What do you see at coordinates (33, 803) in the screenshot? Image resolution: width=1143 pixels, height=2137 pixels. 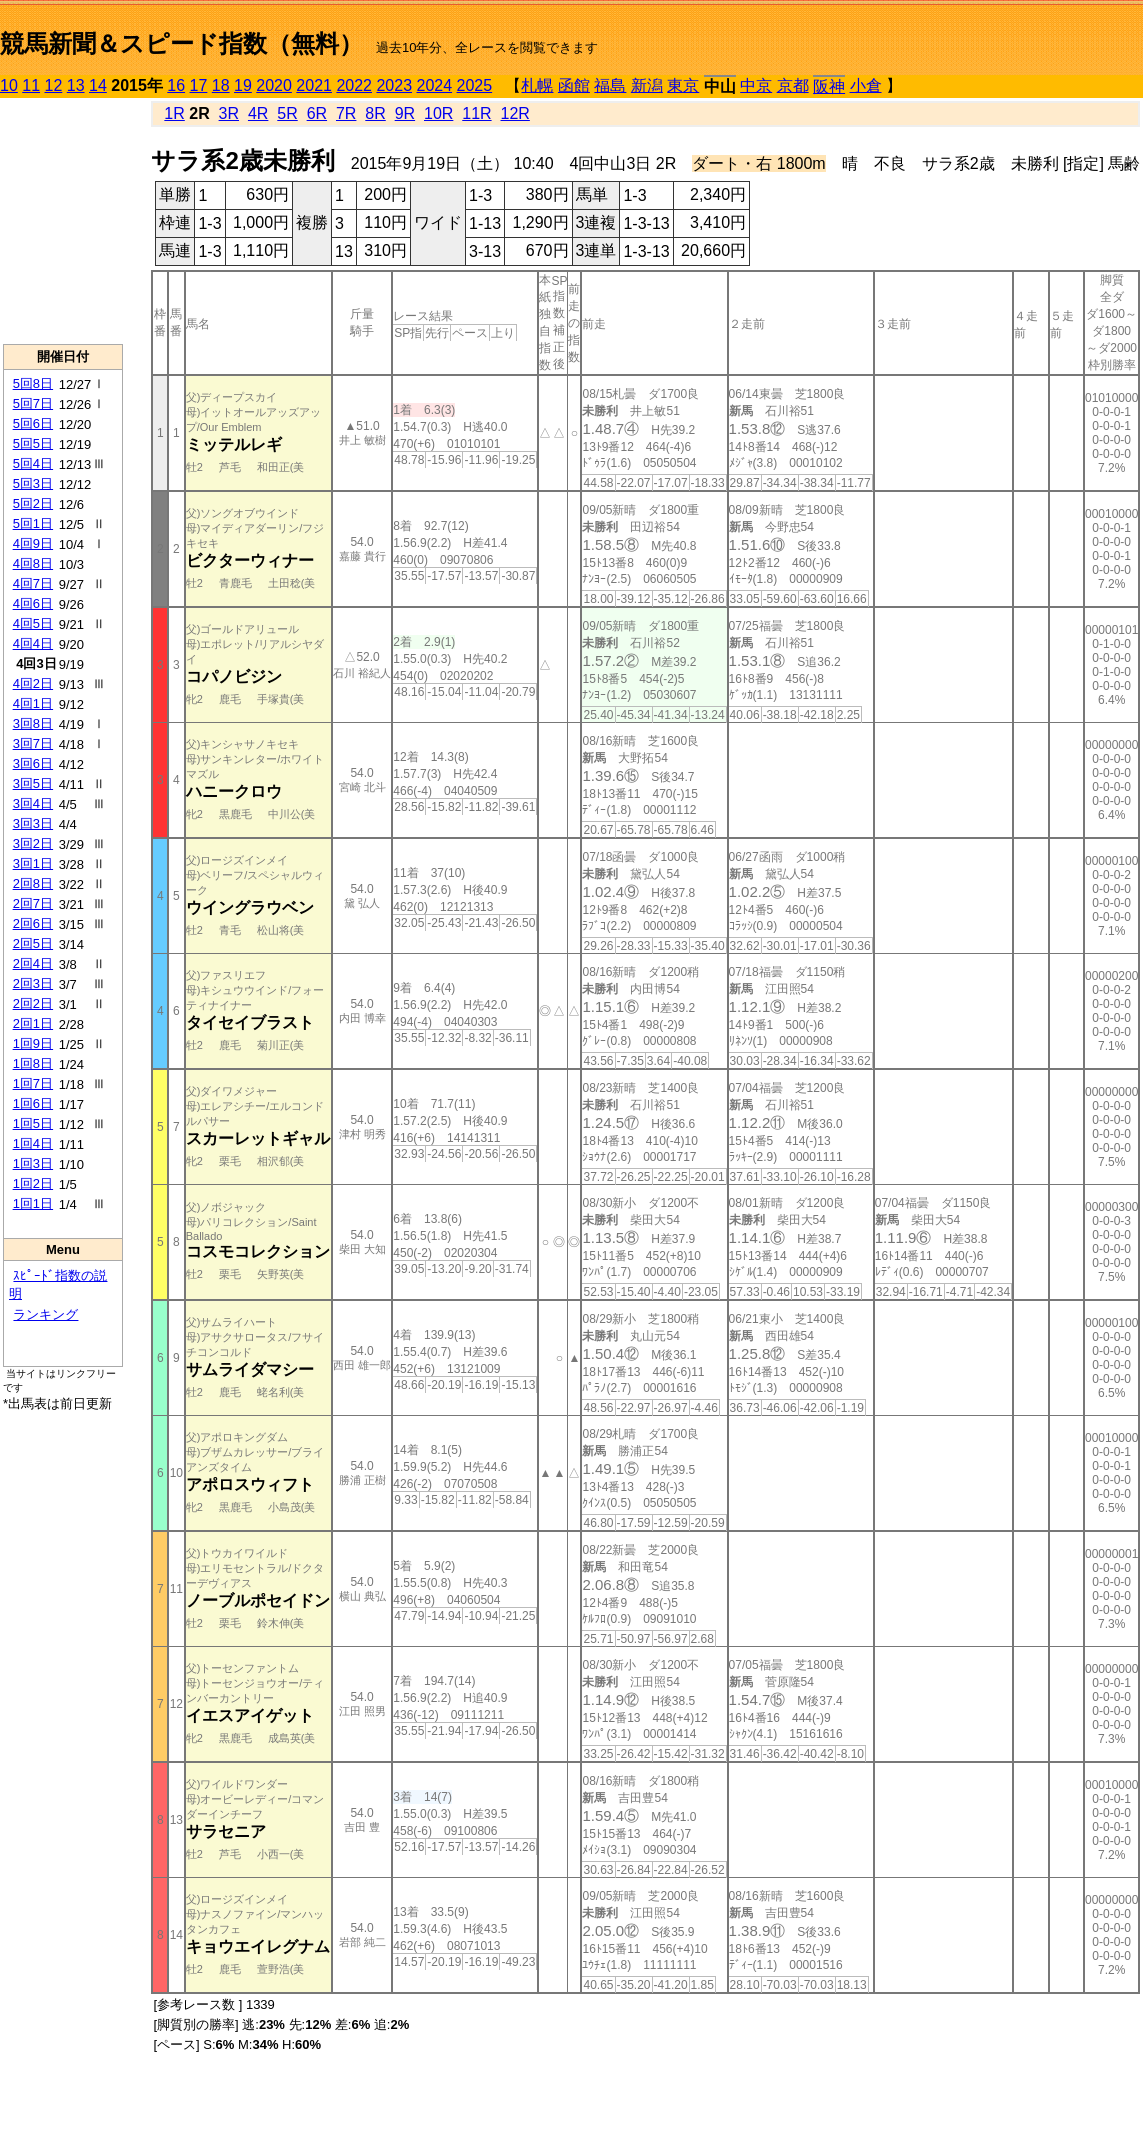 I see `3回4日` at bounding box center [33, 803].